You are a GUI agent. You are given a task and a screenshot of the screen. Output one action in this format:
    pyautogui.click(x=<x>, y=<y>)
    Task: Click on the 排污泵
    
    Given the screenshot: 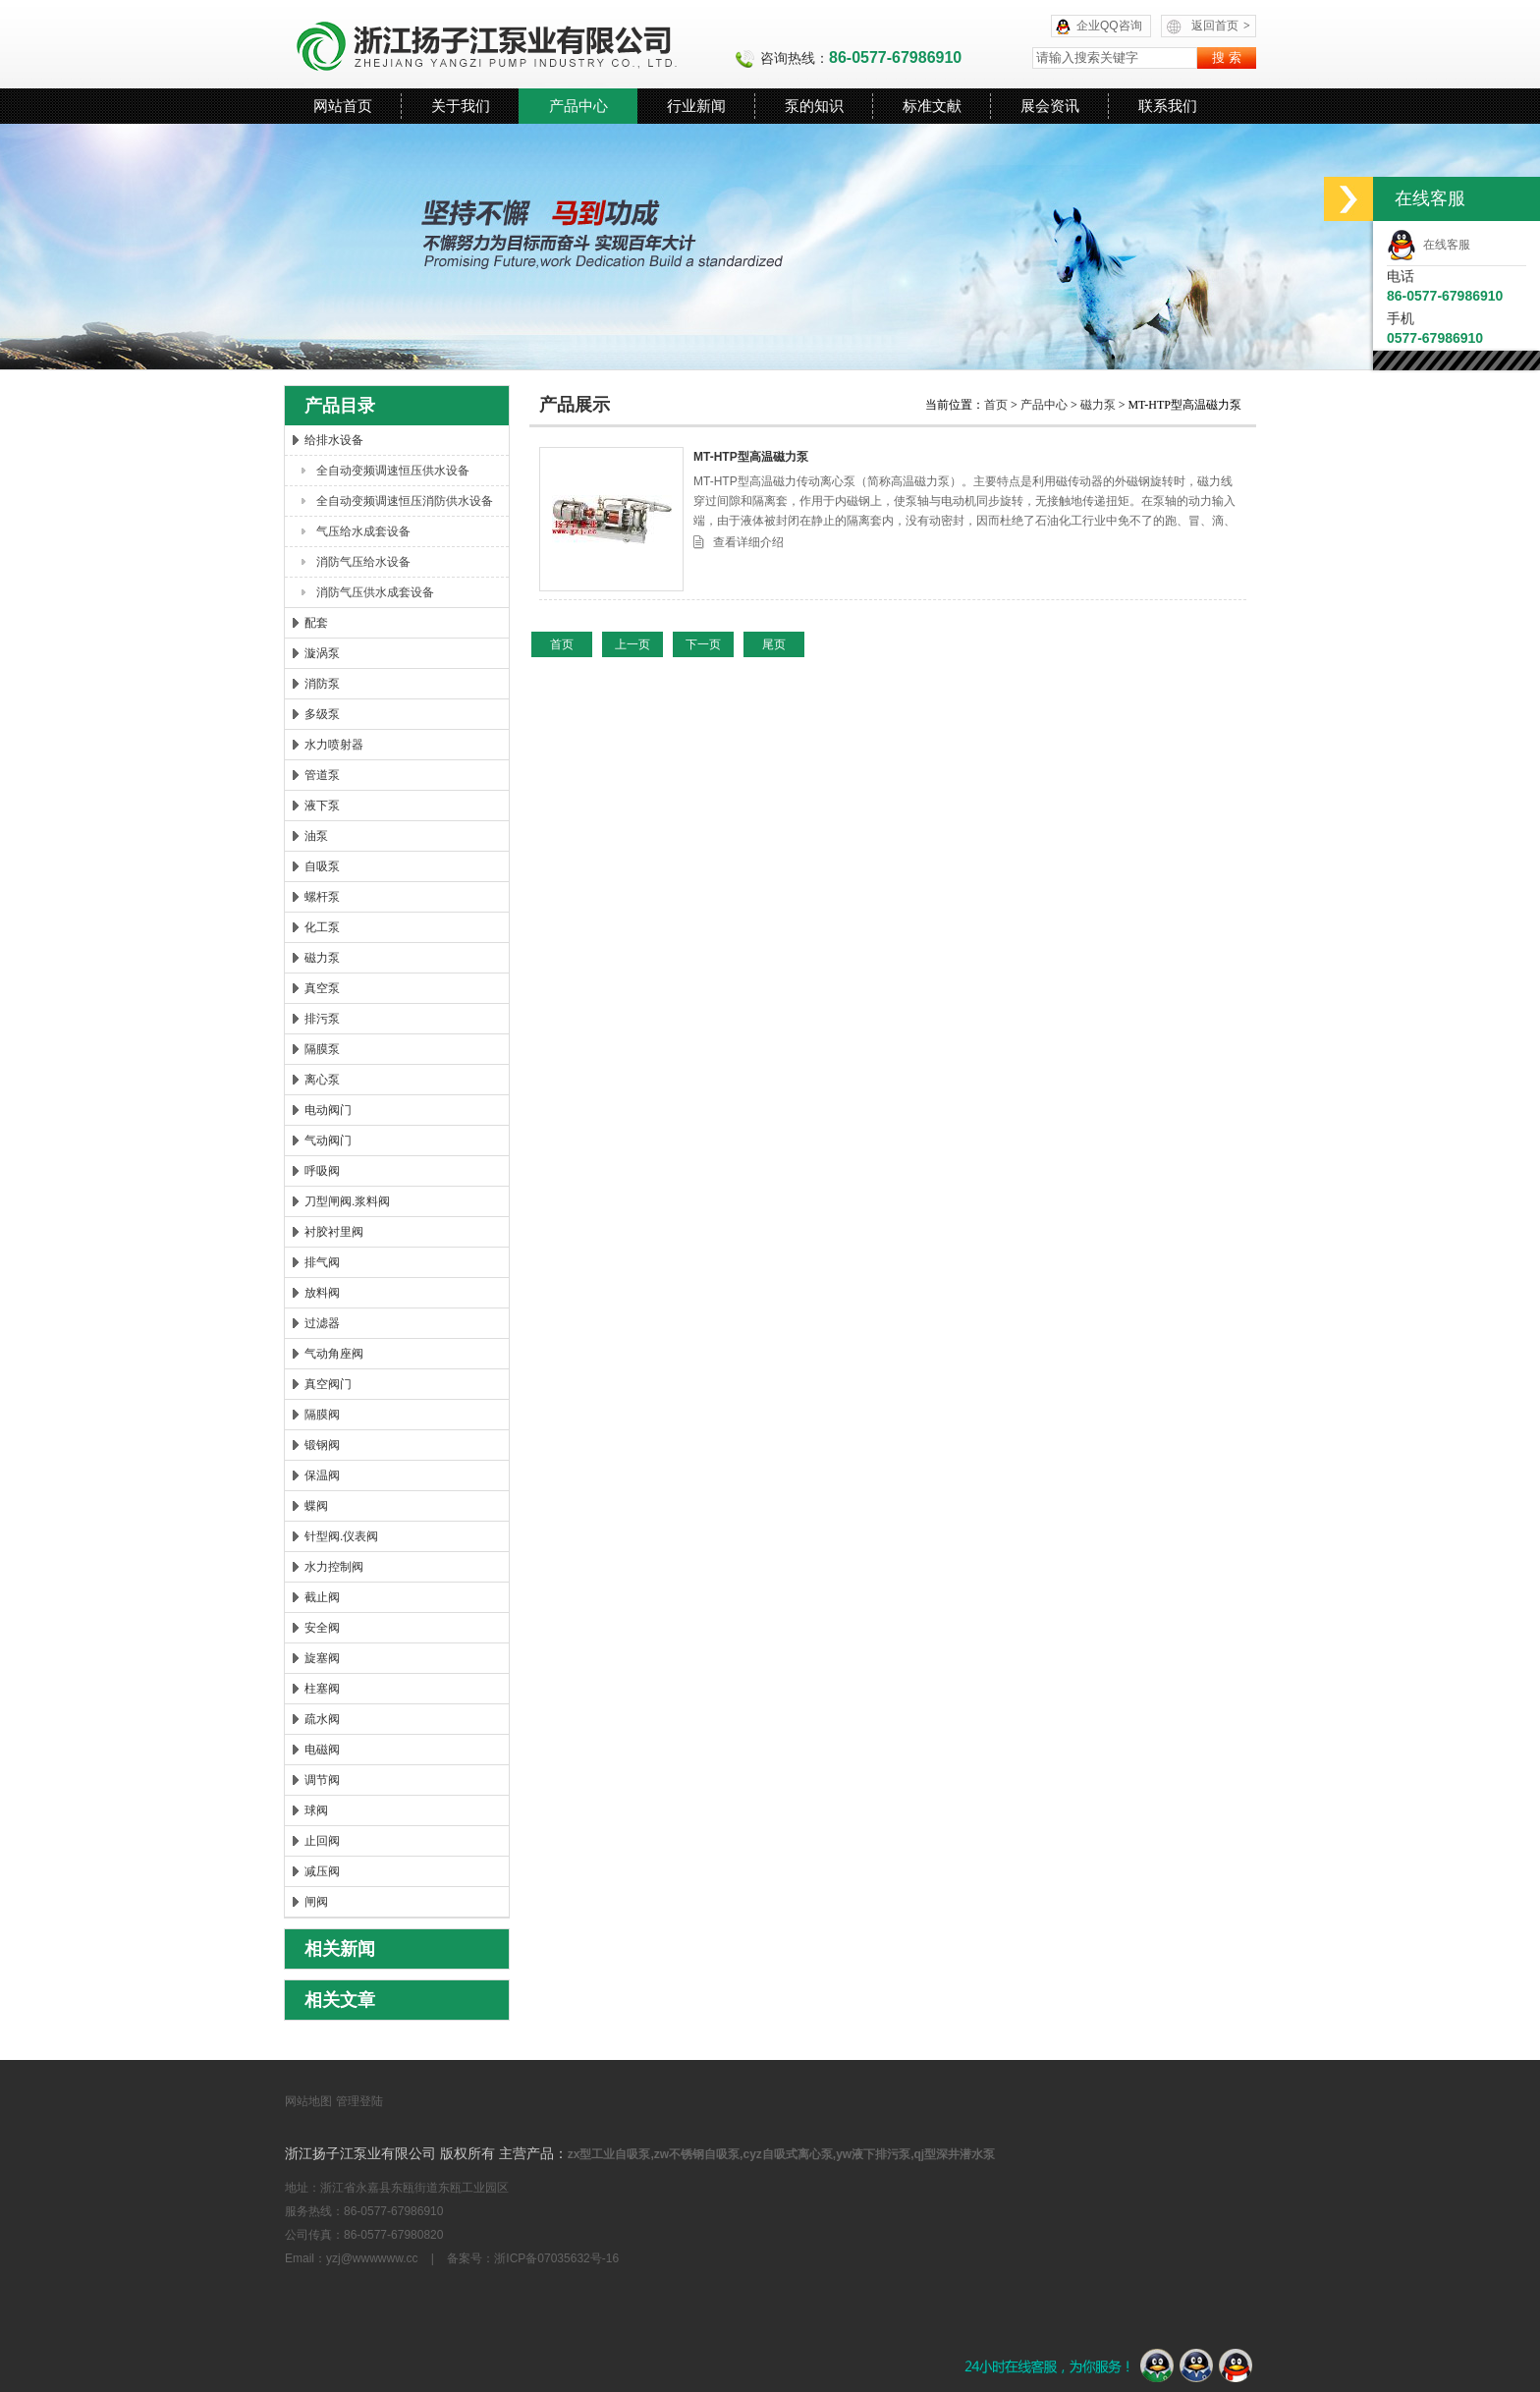 What is the action you would take?
    pyautogui.click(x=322, y=1019)
    